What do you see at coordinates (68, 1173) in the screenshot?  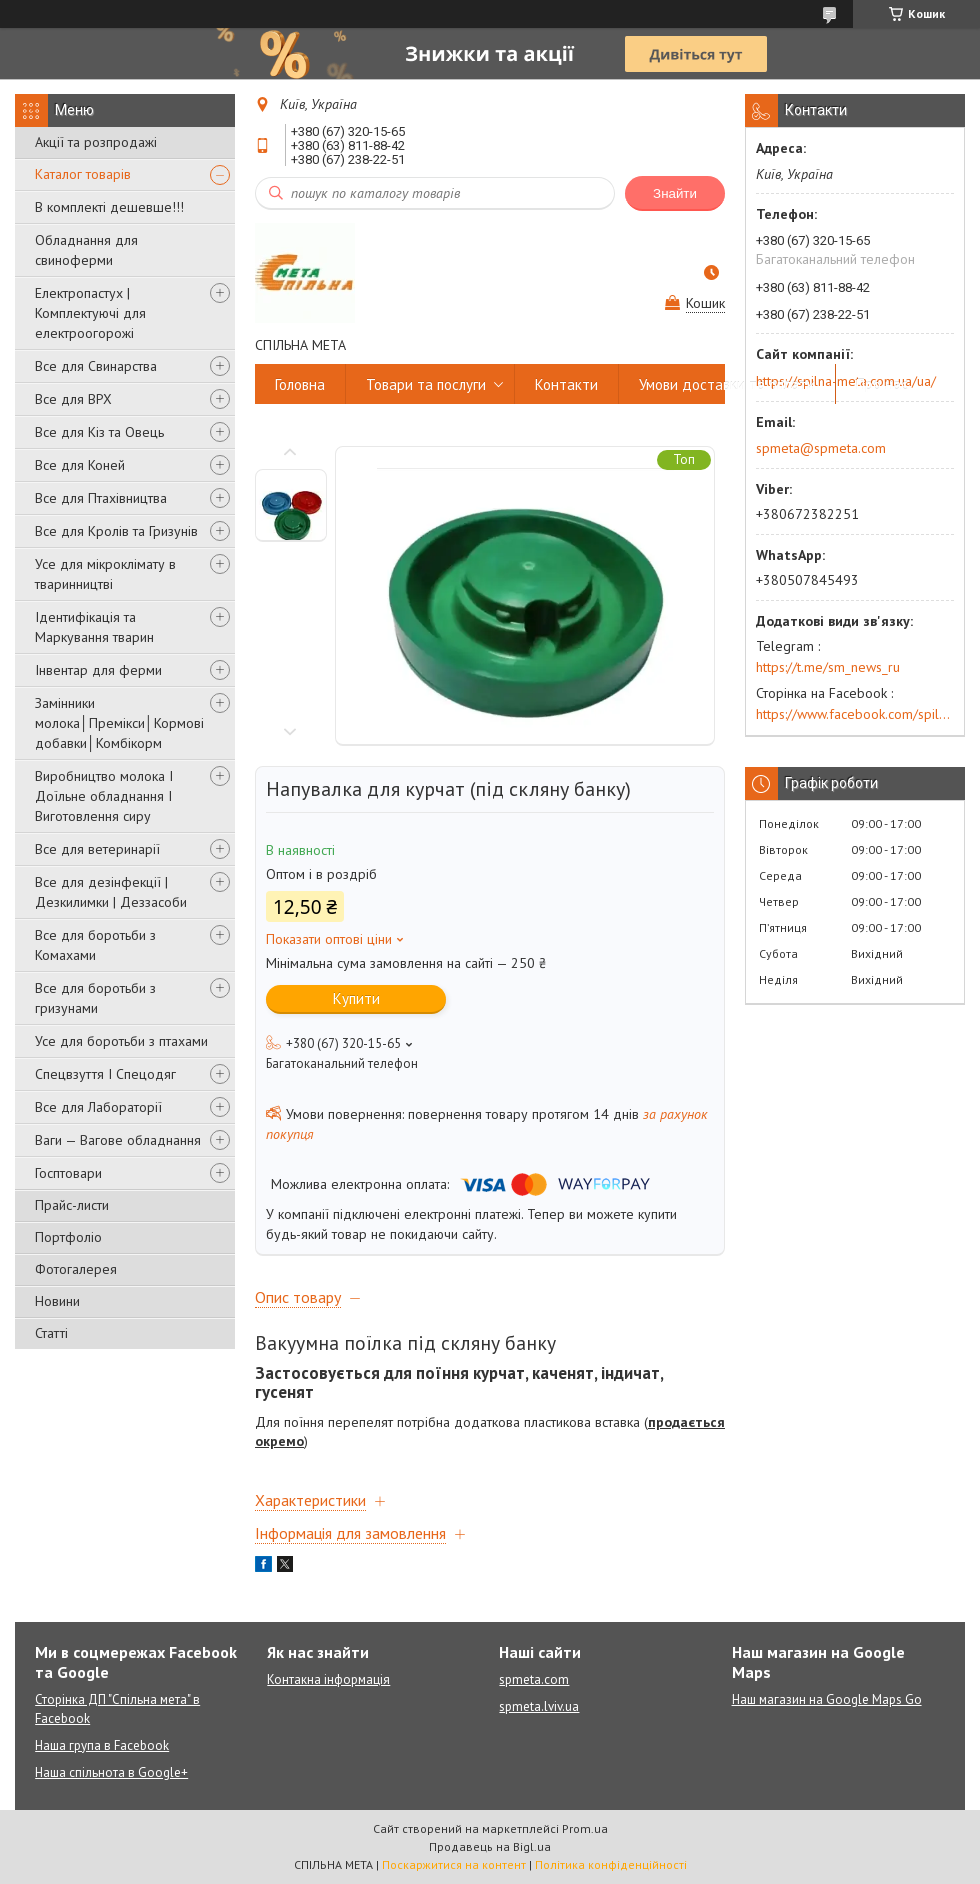 I see `Госптовари` at bounding box center [68, 1173].